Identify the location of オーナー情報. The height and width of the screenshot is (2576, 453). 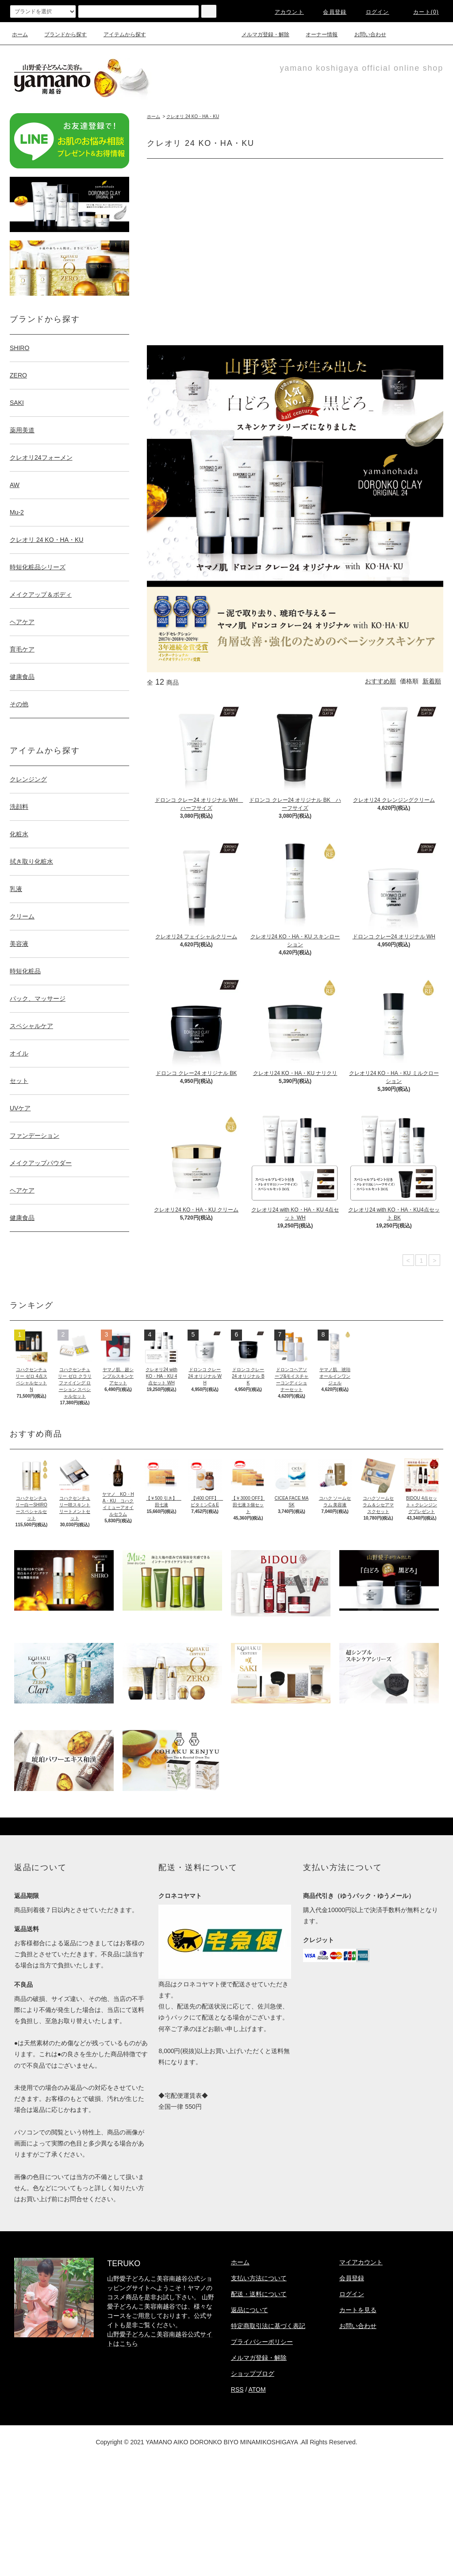
(316, 34).